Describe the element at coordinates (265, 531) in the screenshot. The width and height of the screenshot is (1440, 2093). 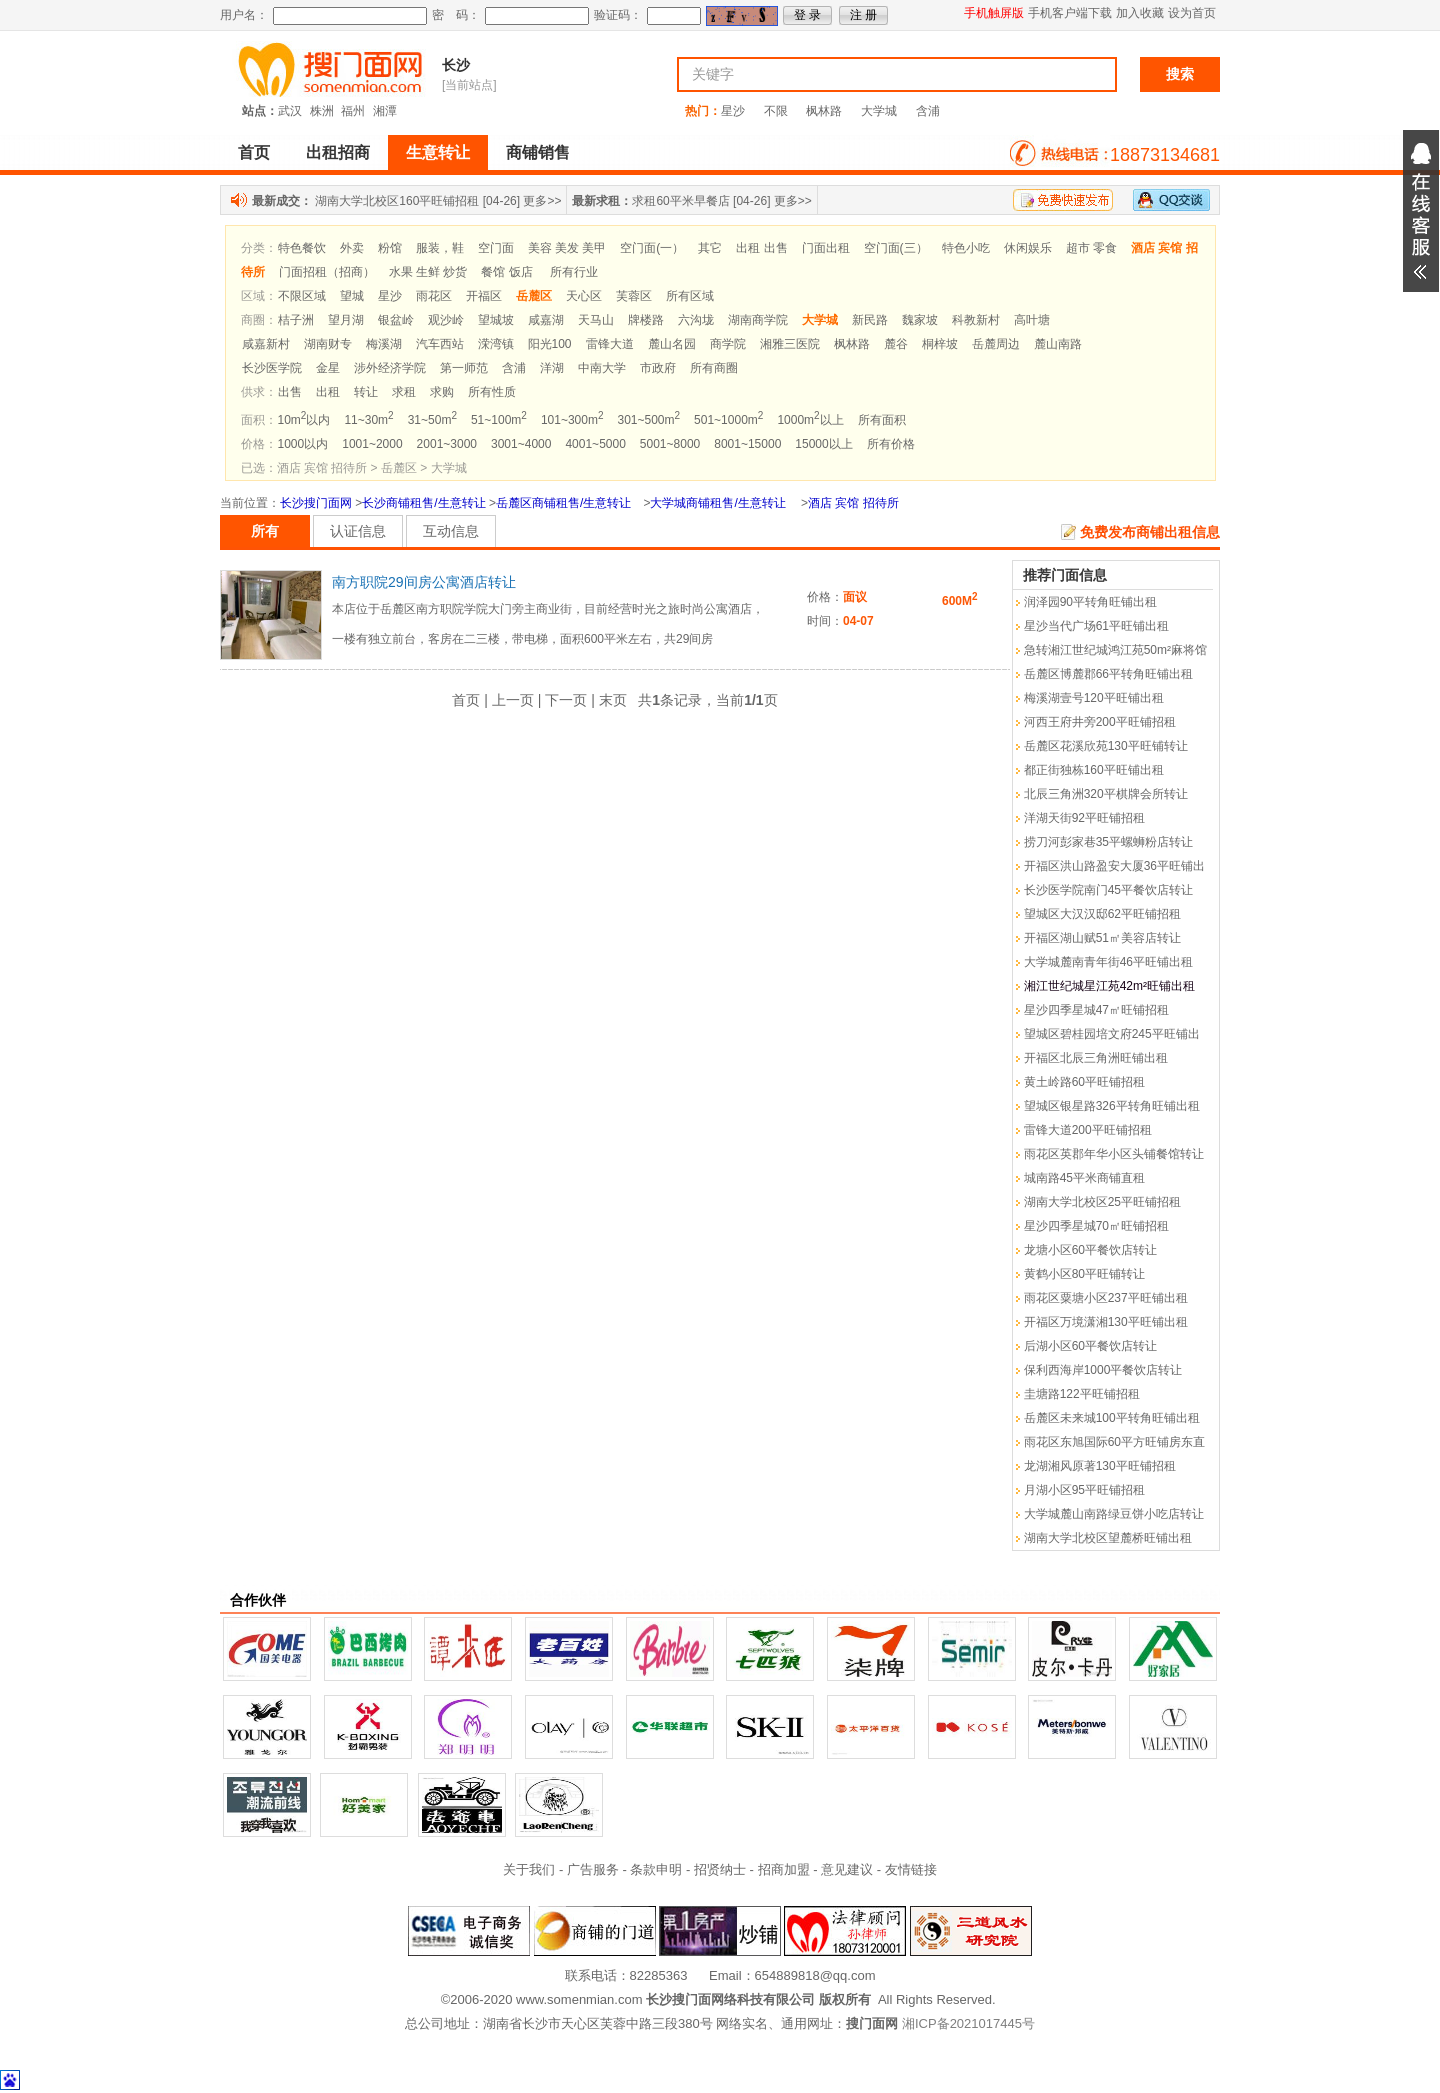
I see `所有` at that location.